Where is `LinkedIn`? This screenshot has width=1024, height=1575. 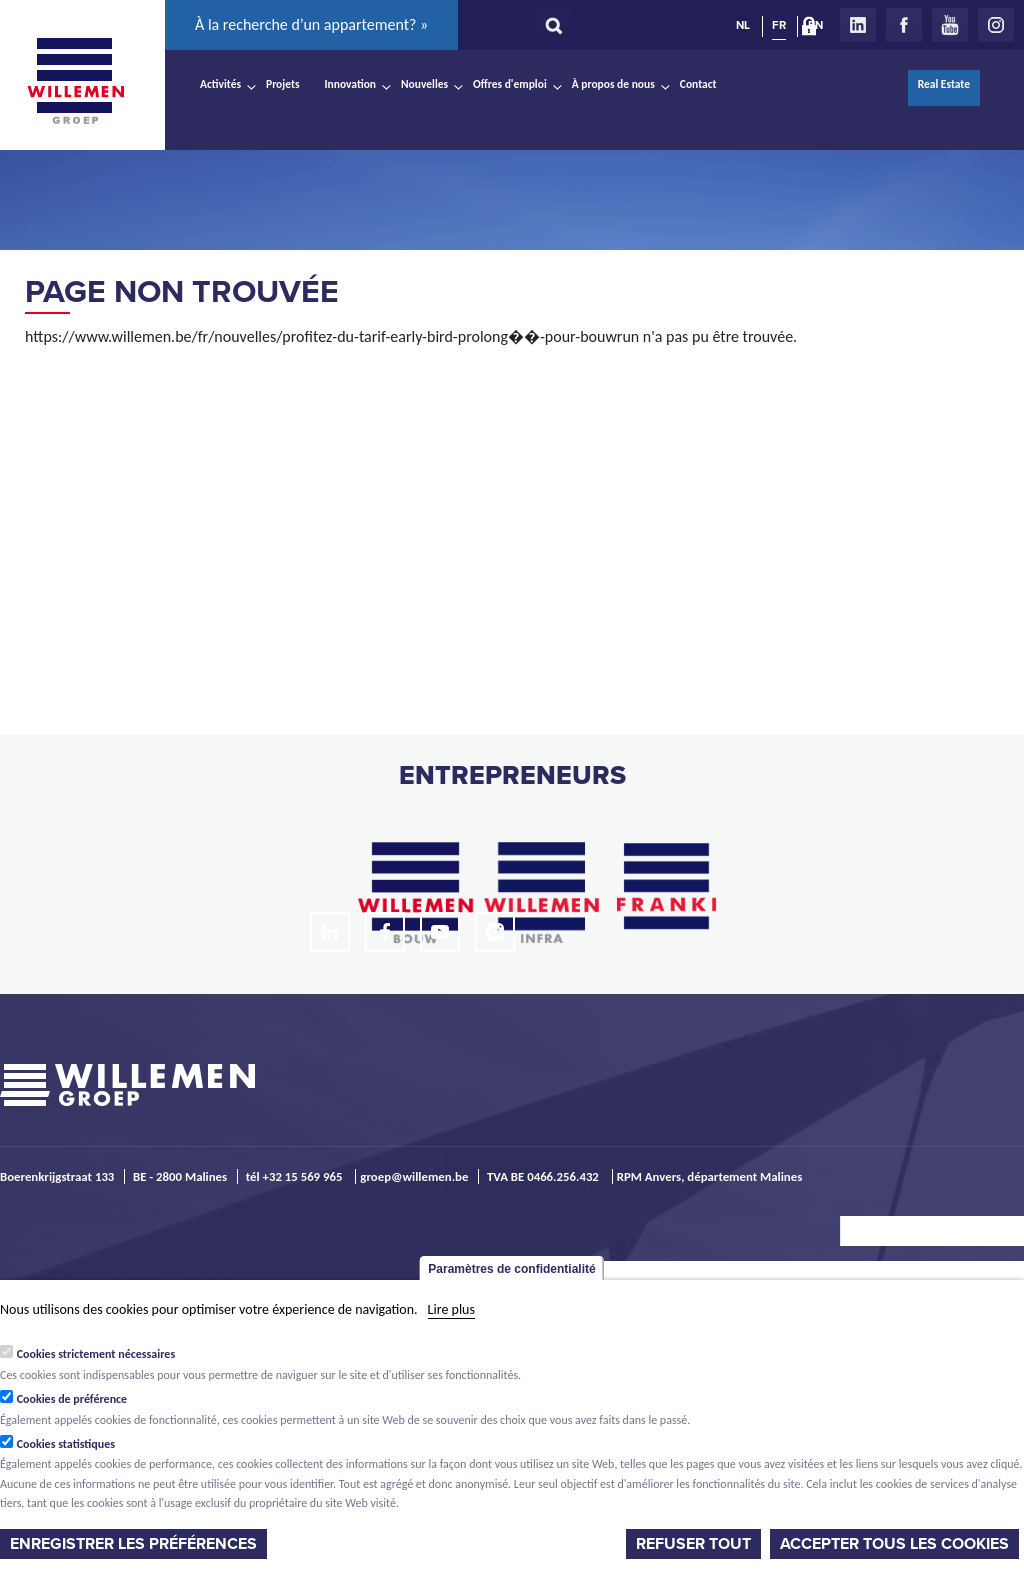 LinkedIn is located at coordinates (858, 25).